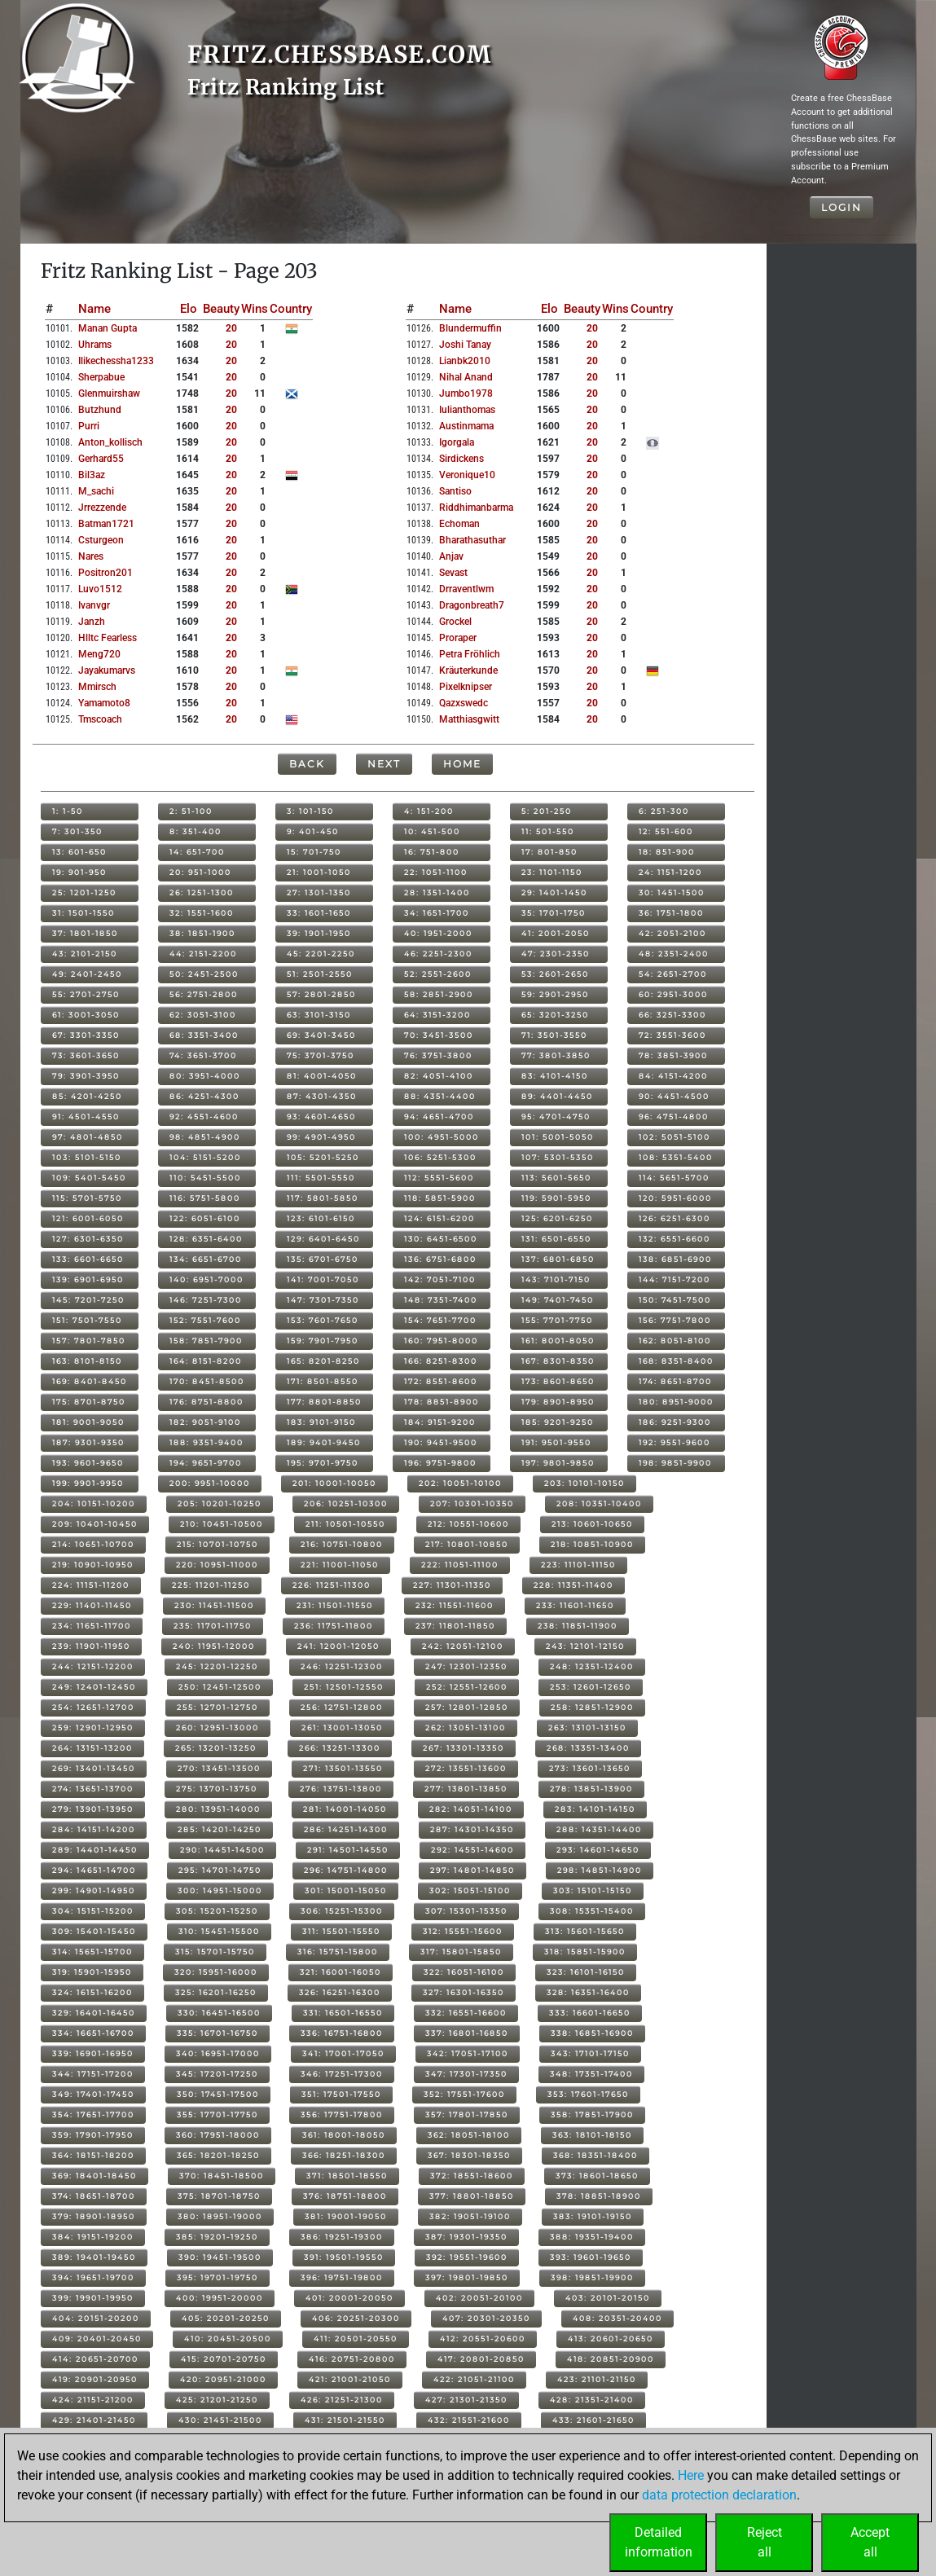 The width and height of the screenshot is (936, 2576). Describe the element at coordinates (471, 2195) in the screenshot. I see `377: 18801-18850` at that location.